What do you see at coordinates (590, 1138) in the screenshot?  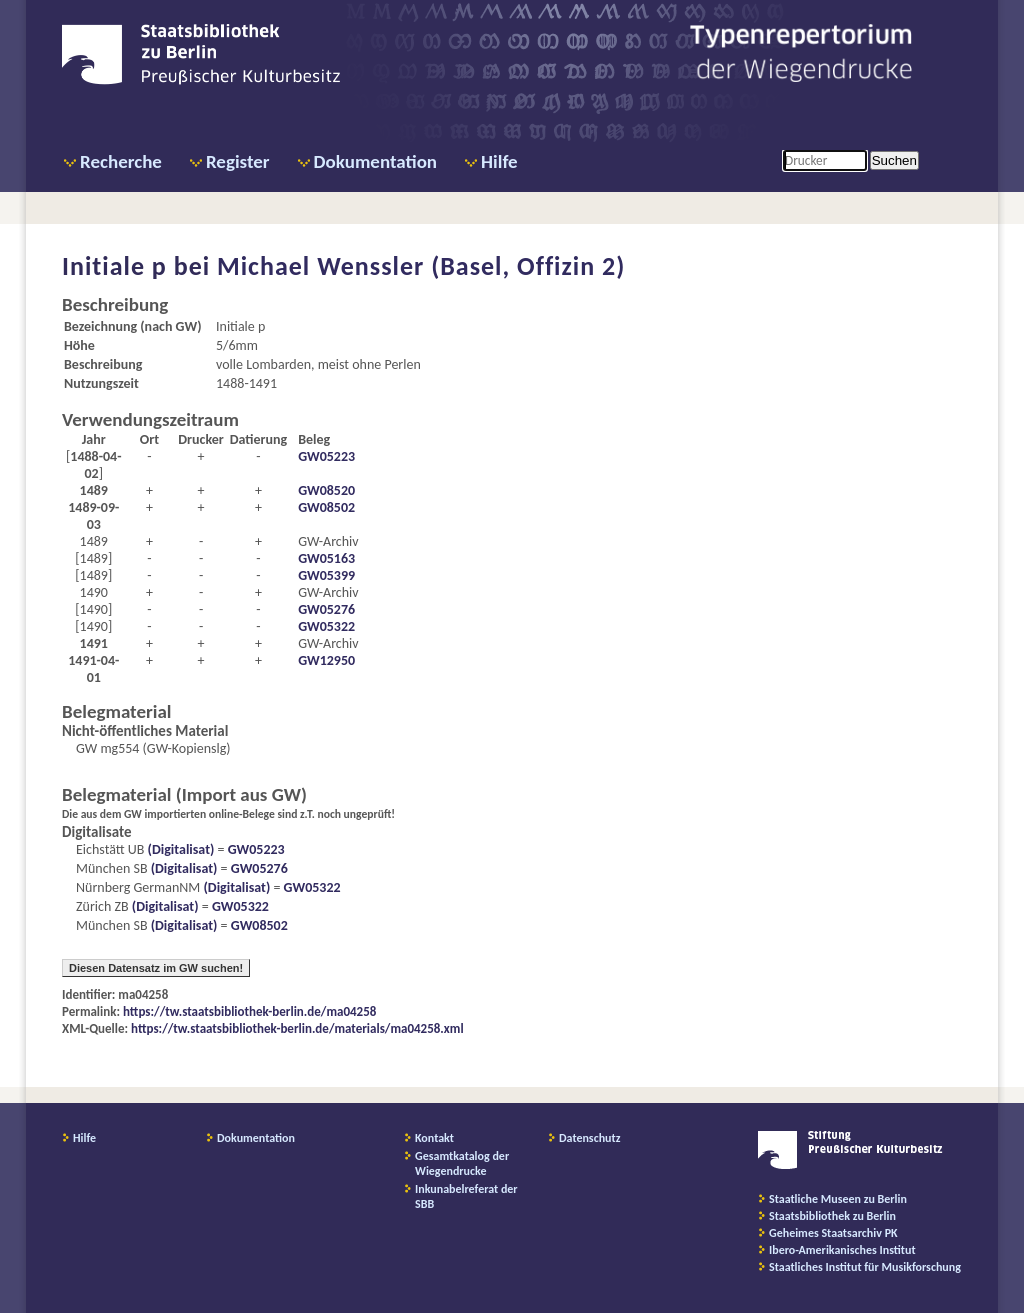 I see `Datenschutz` at bounding box center [590, 1138].